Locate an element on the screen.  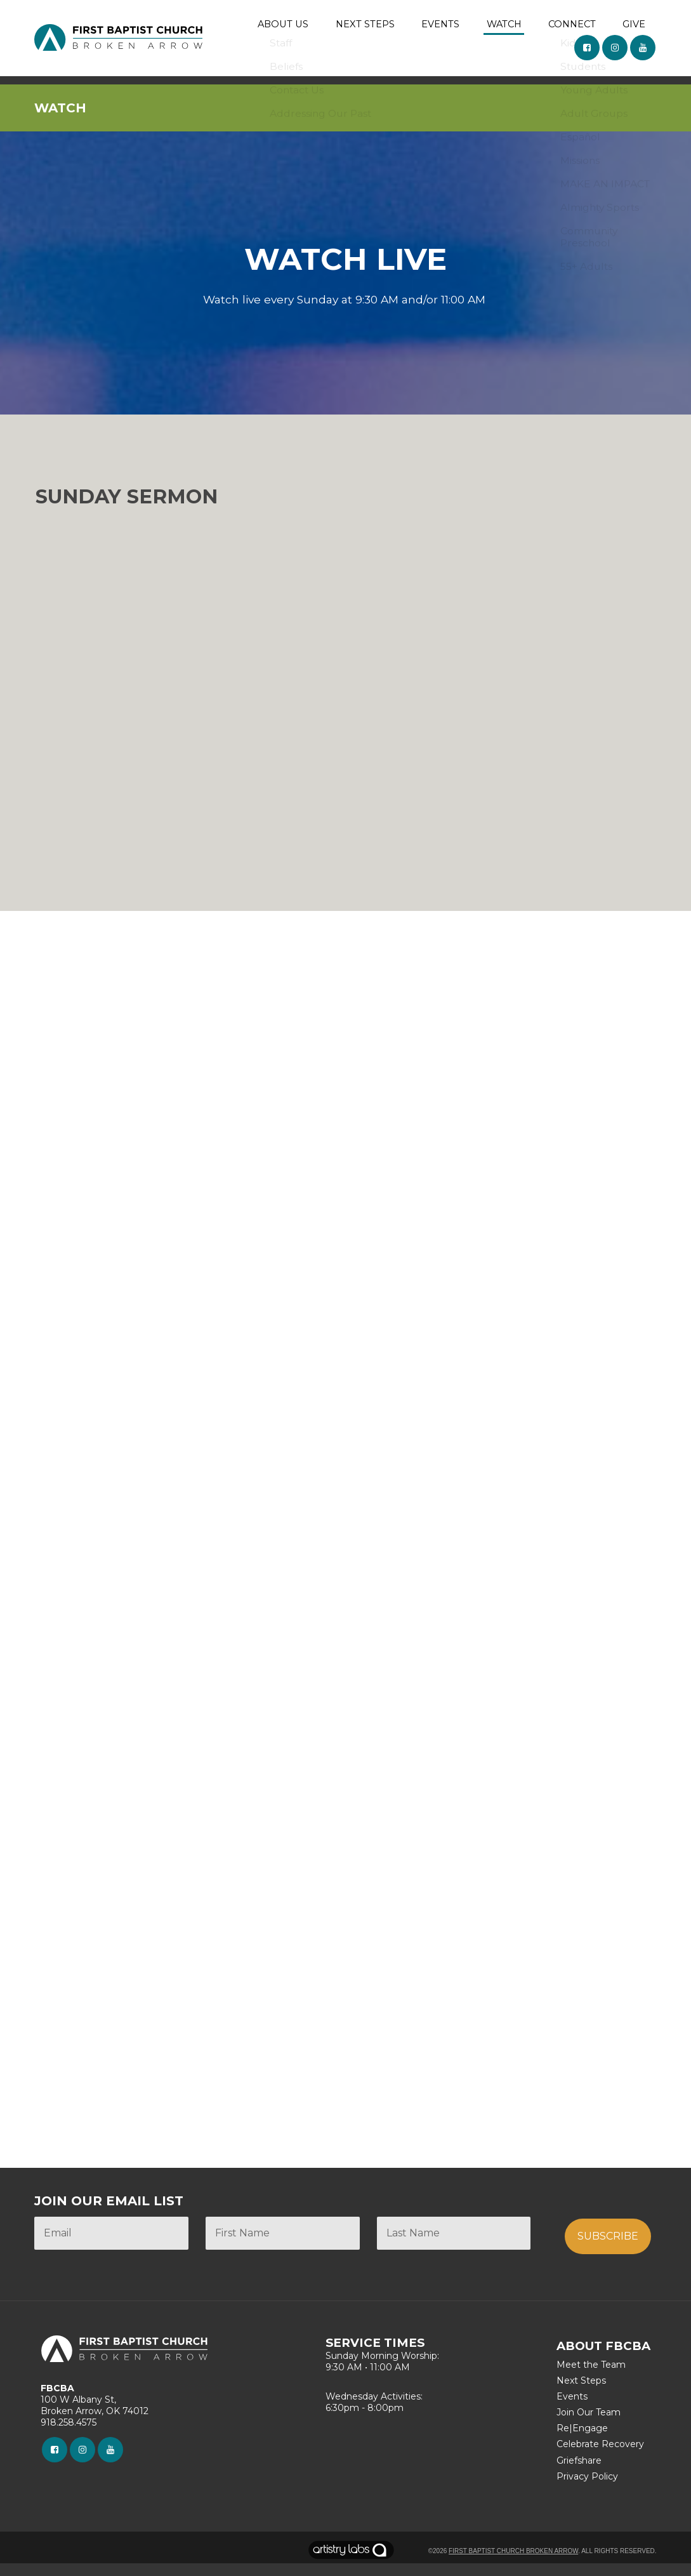
NEXT STEPS is located at coordinates (368, 26).